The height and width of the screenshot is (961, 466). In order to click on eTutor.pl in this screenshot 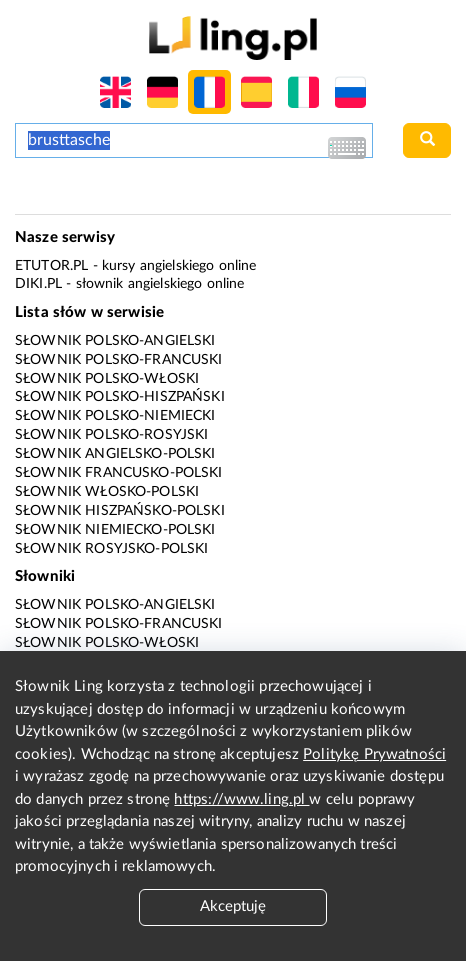, I will do `click(51, 266)`.